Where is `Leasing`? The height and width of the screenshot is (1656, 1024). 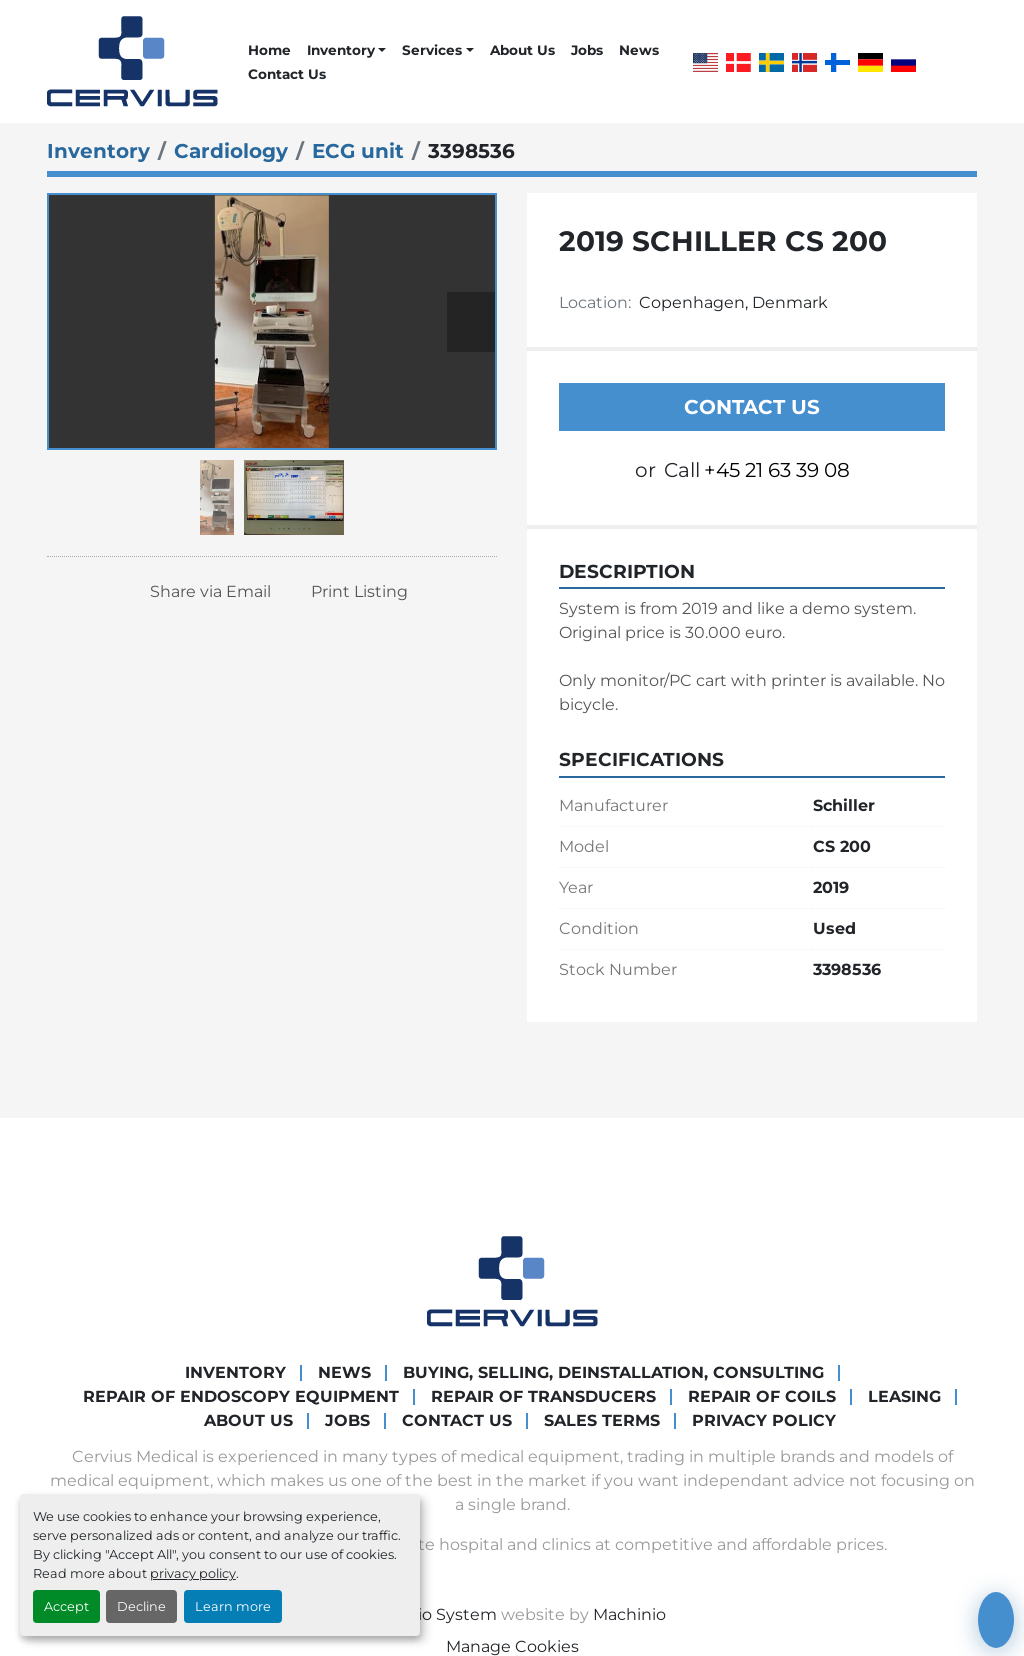
Leasing is located at coordinates (904, 1396).